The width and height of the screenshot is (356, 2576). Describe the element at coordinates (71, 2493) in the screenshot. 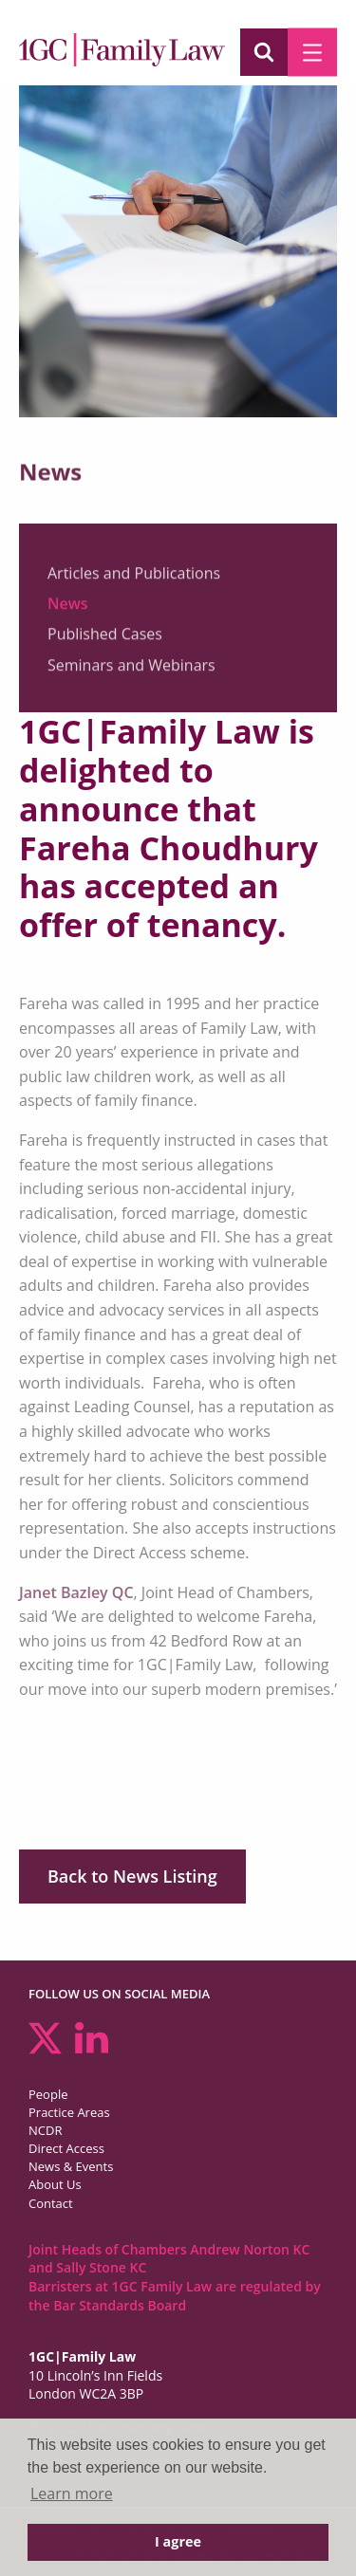

I see `Learn more [button]` at that location.